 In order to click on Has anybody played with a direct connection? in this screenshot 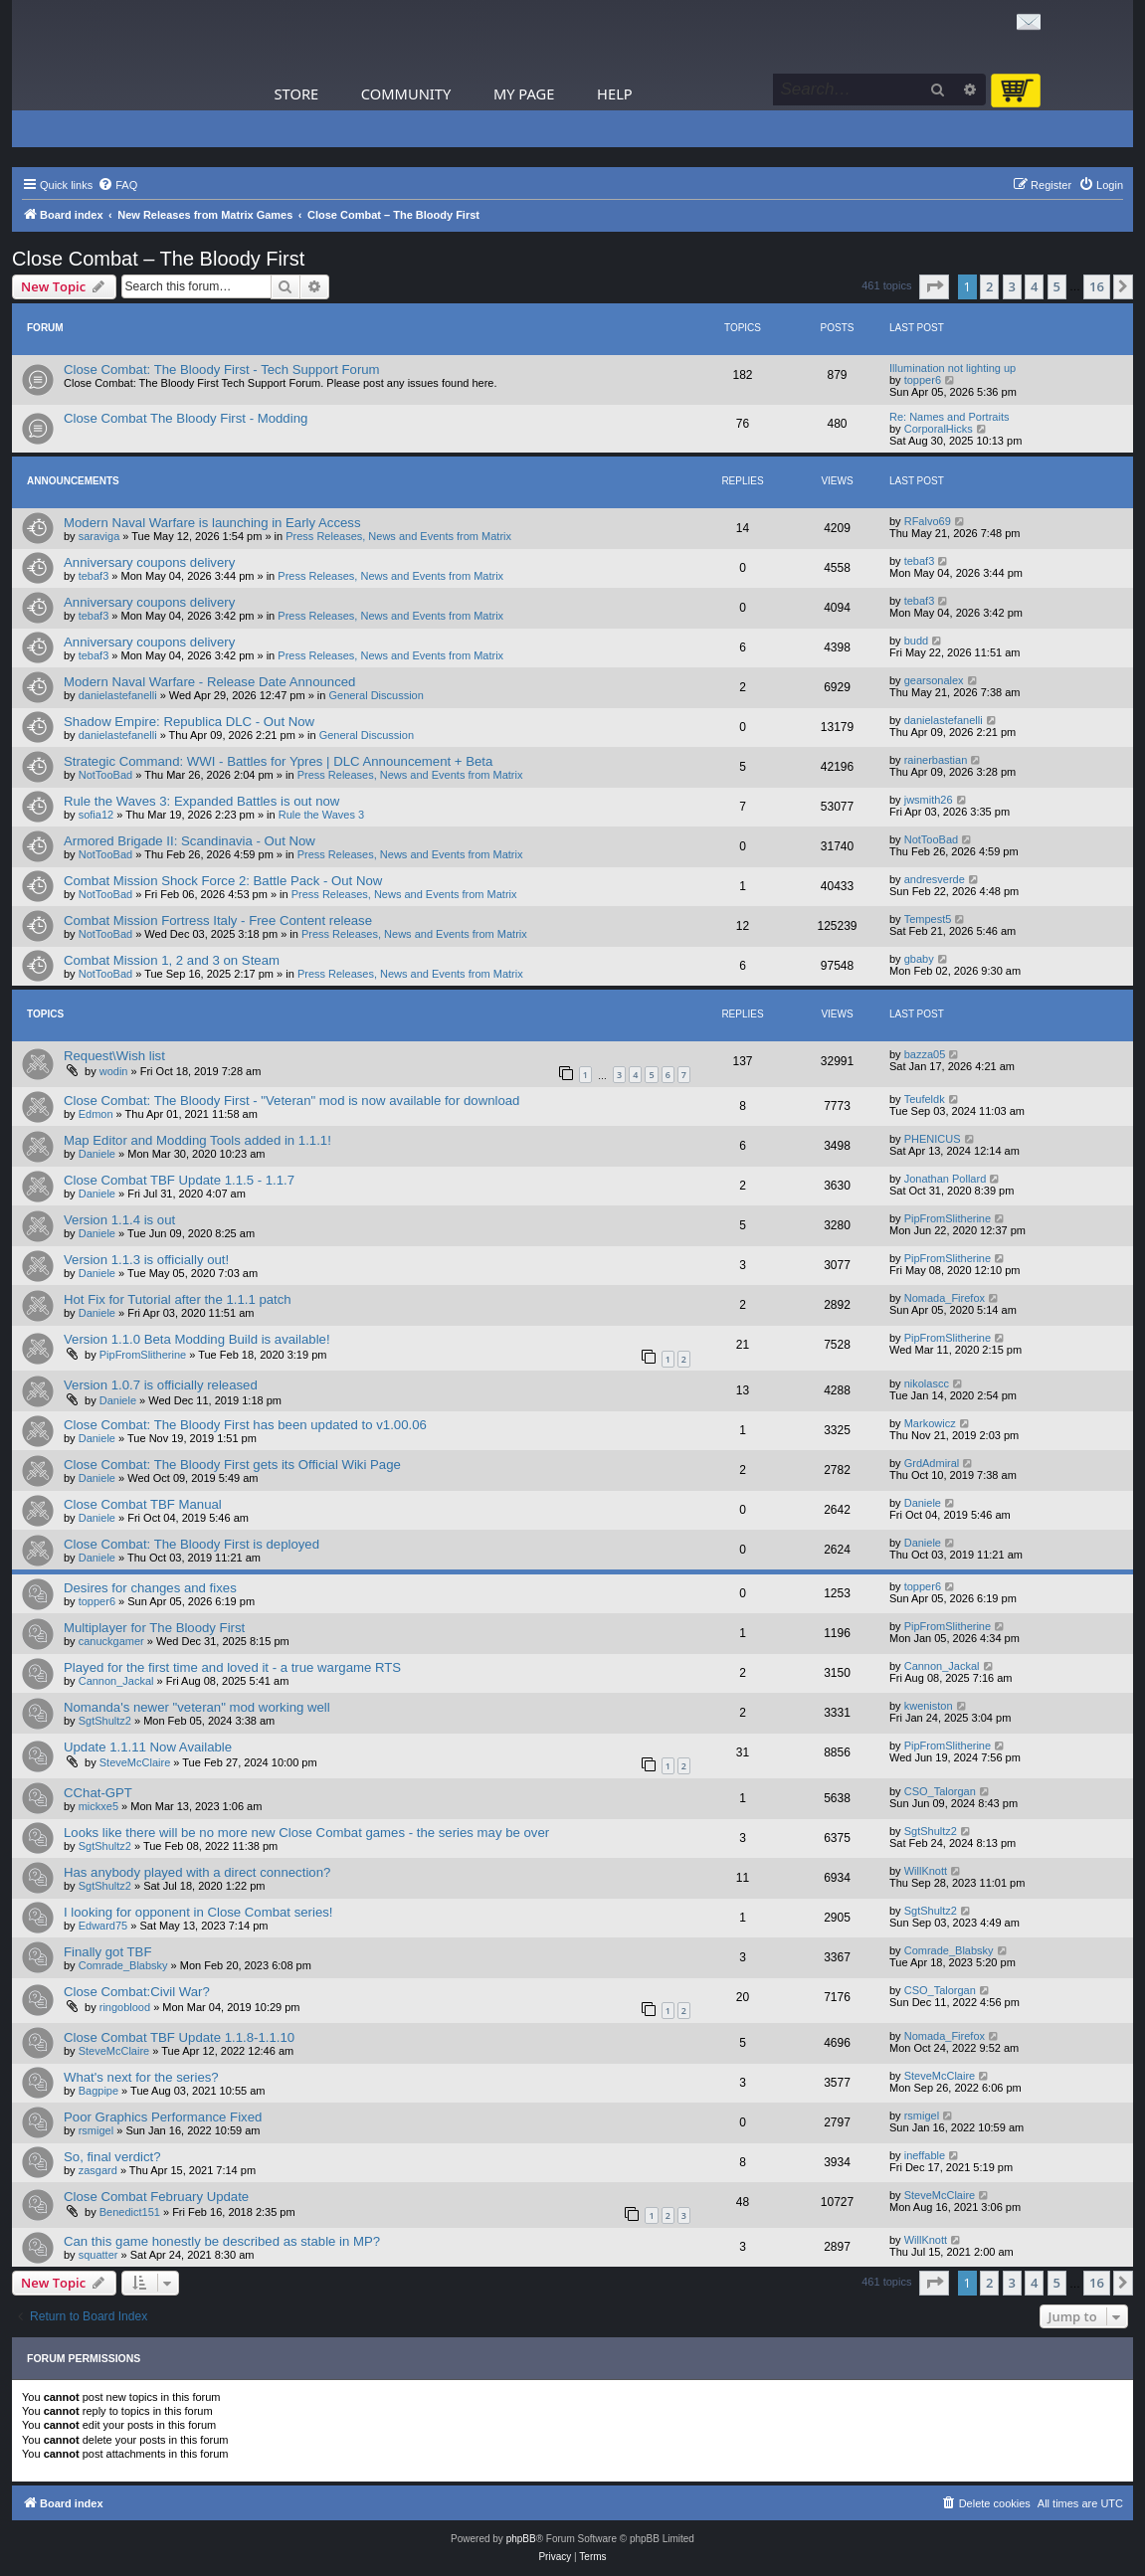, I will do `click(197, 1872)`.